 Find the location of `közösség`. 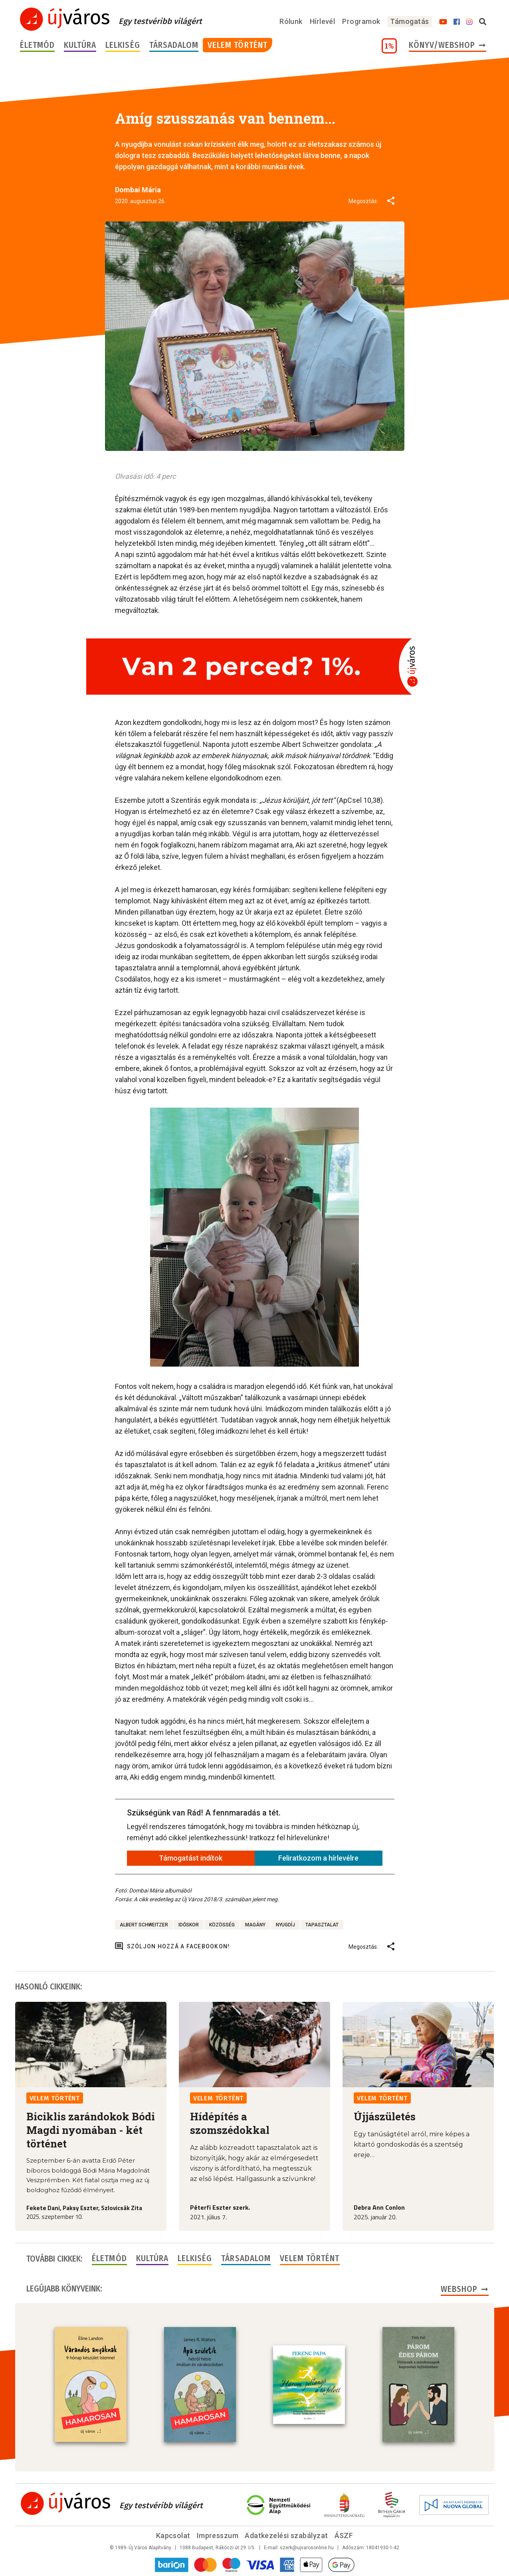

közösség is located at coordinates (222, 1925).